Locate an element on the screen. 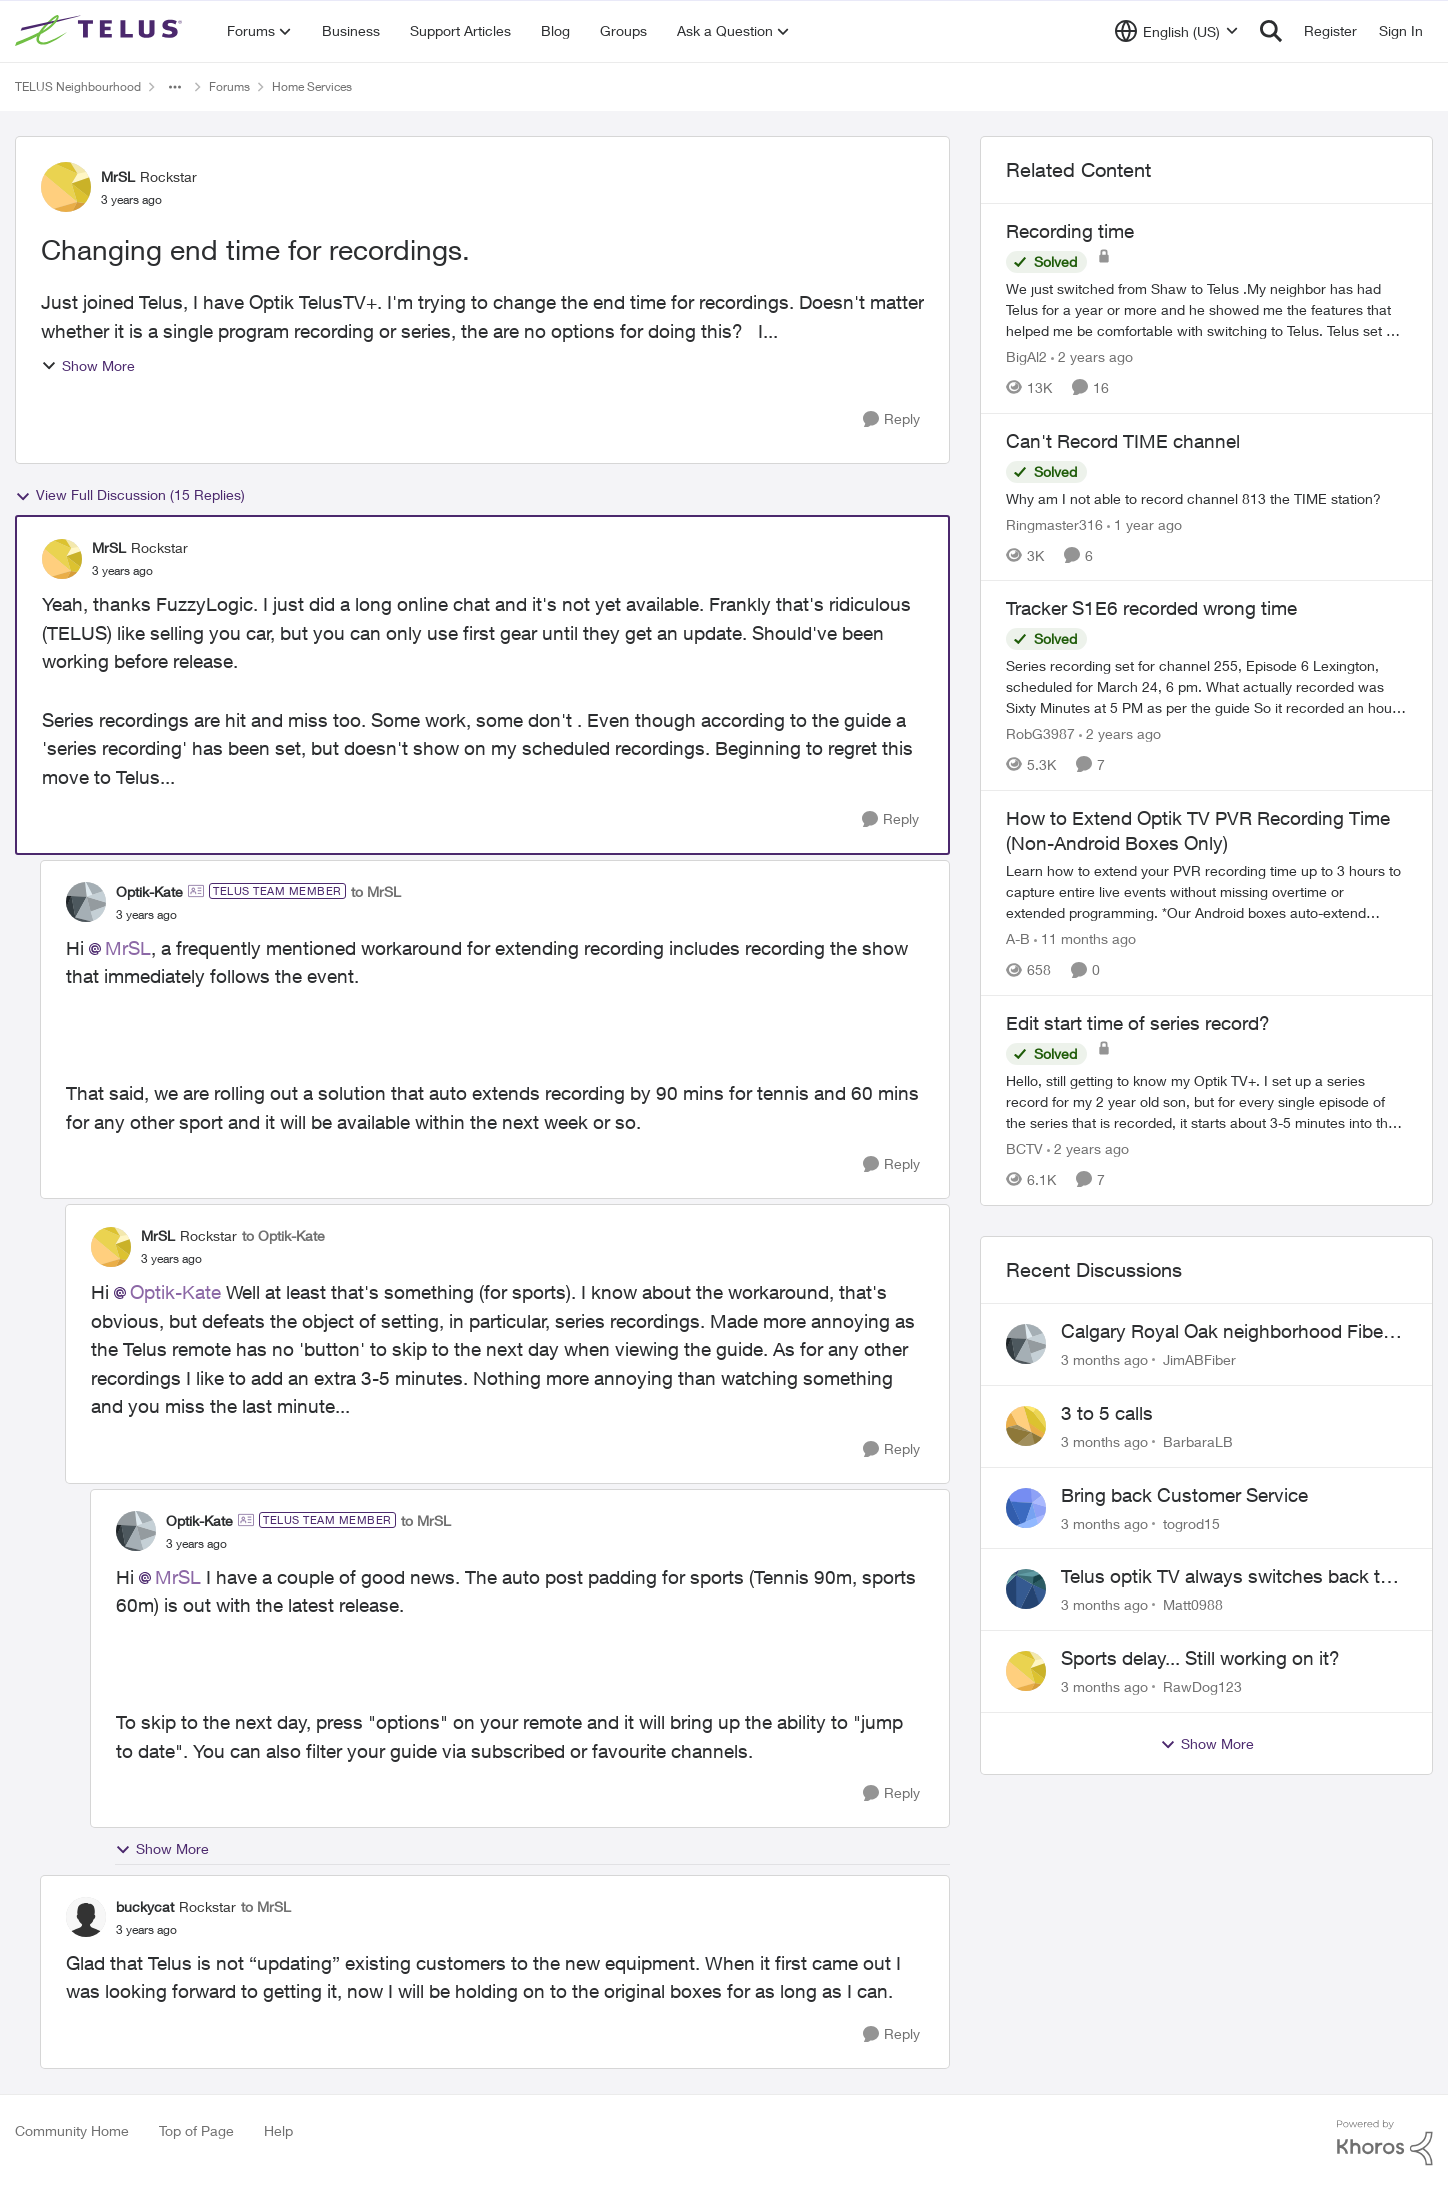  [2 years ago] is located at coordinates (1092, 356).